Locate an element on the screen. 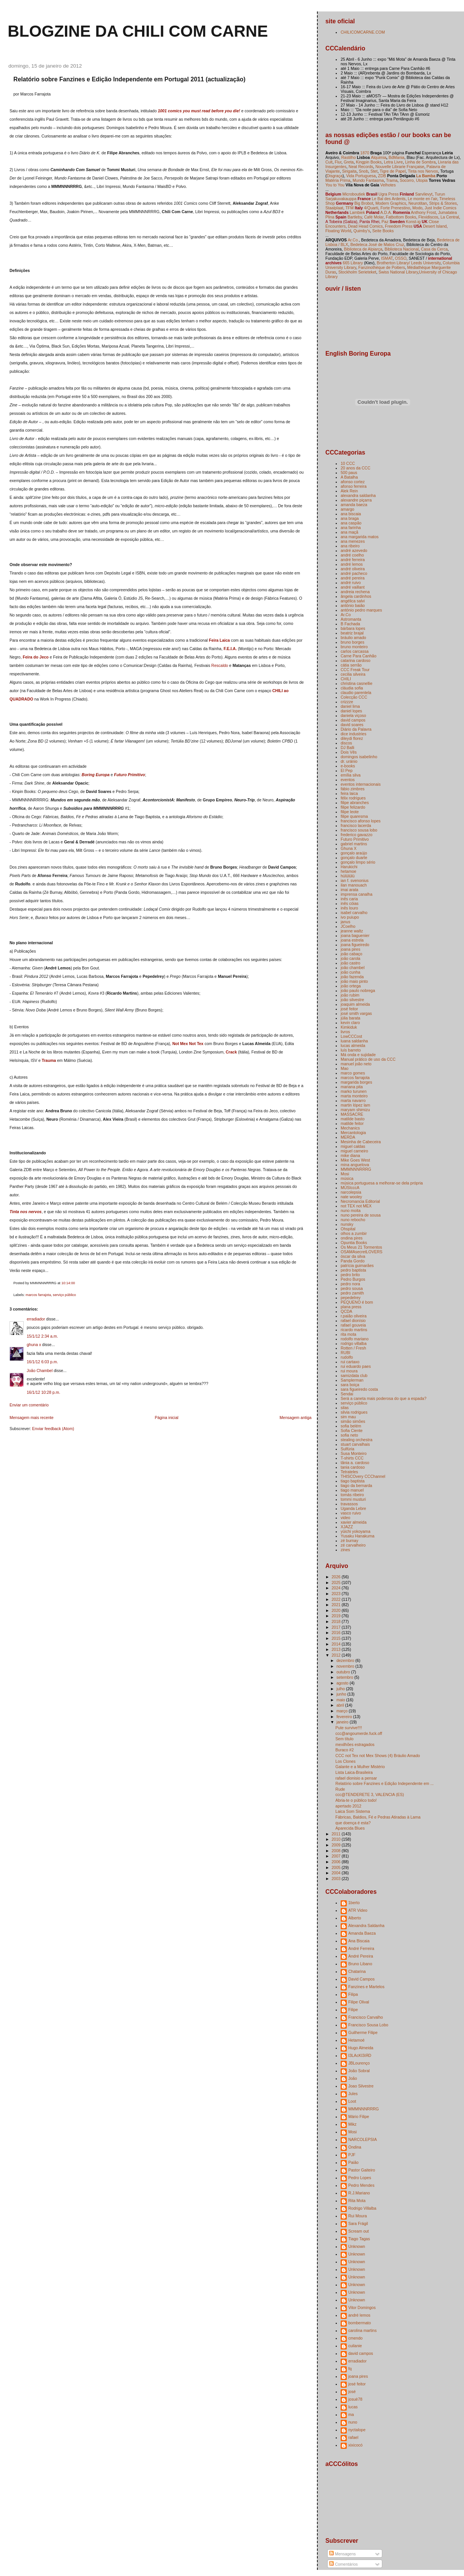 This screenshot has width=464, height=2576. tânia a. cardoso is located at coordinates (355, 1462).